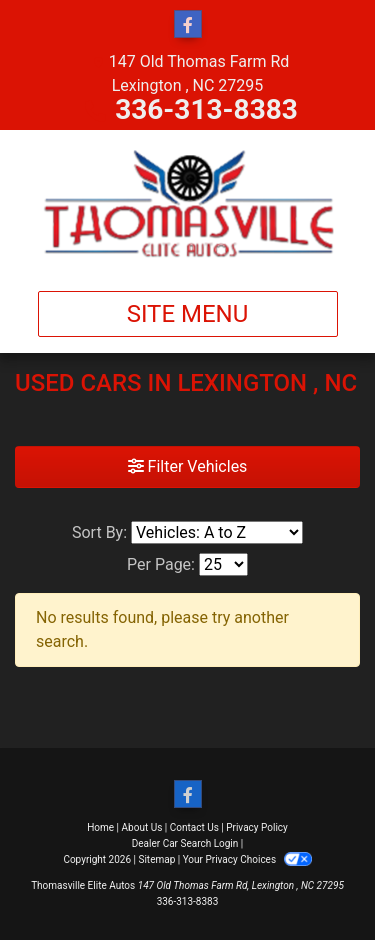 This screenshot has width=375, height=940. What do you see at coordinates (156, 859) in the screenshot?
I see `Sitemap` at bounding box center [156, 859].